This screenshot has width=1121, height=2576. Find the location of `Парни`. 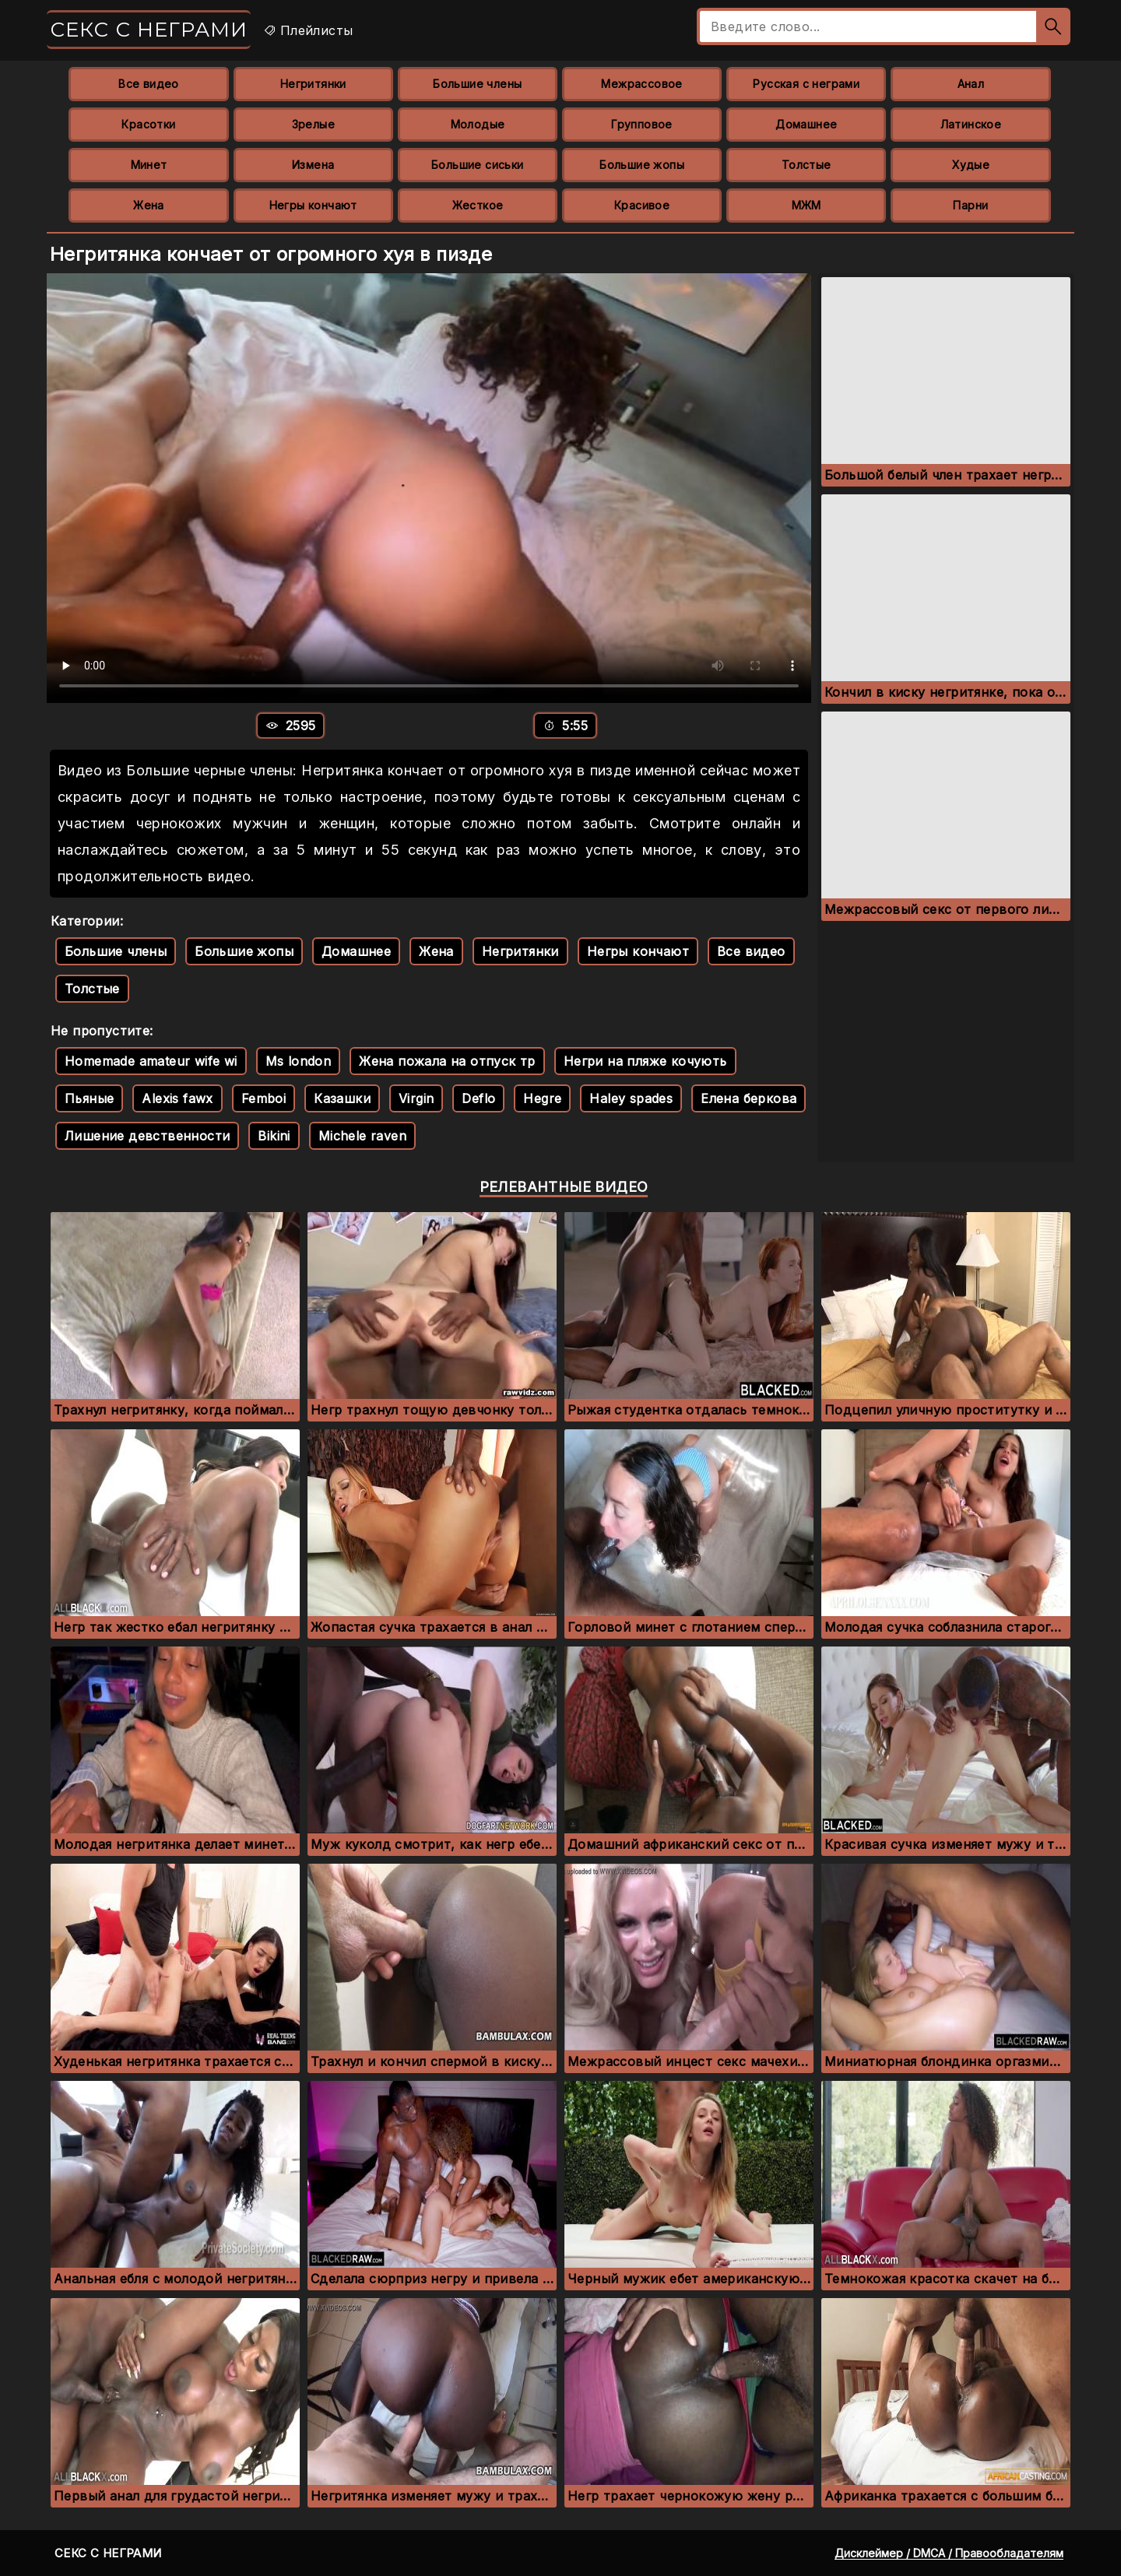

Парни is located at coordinates (970, 205).